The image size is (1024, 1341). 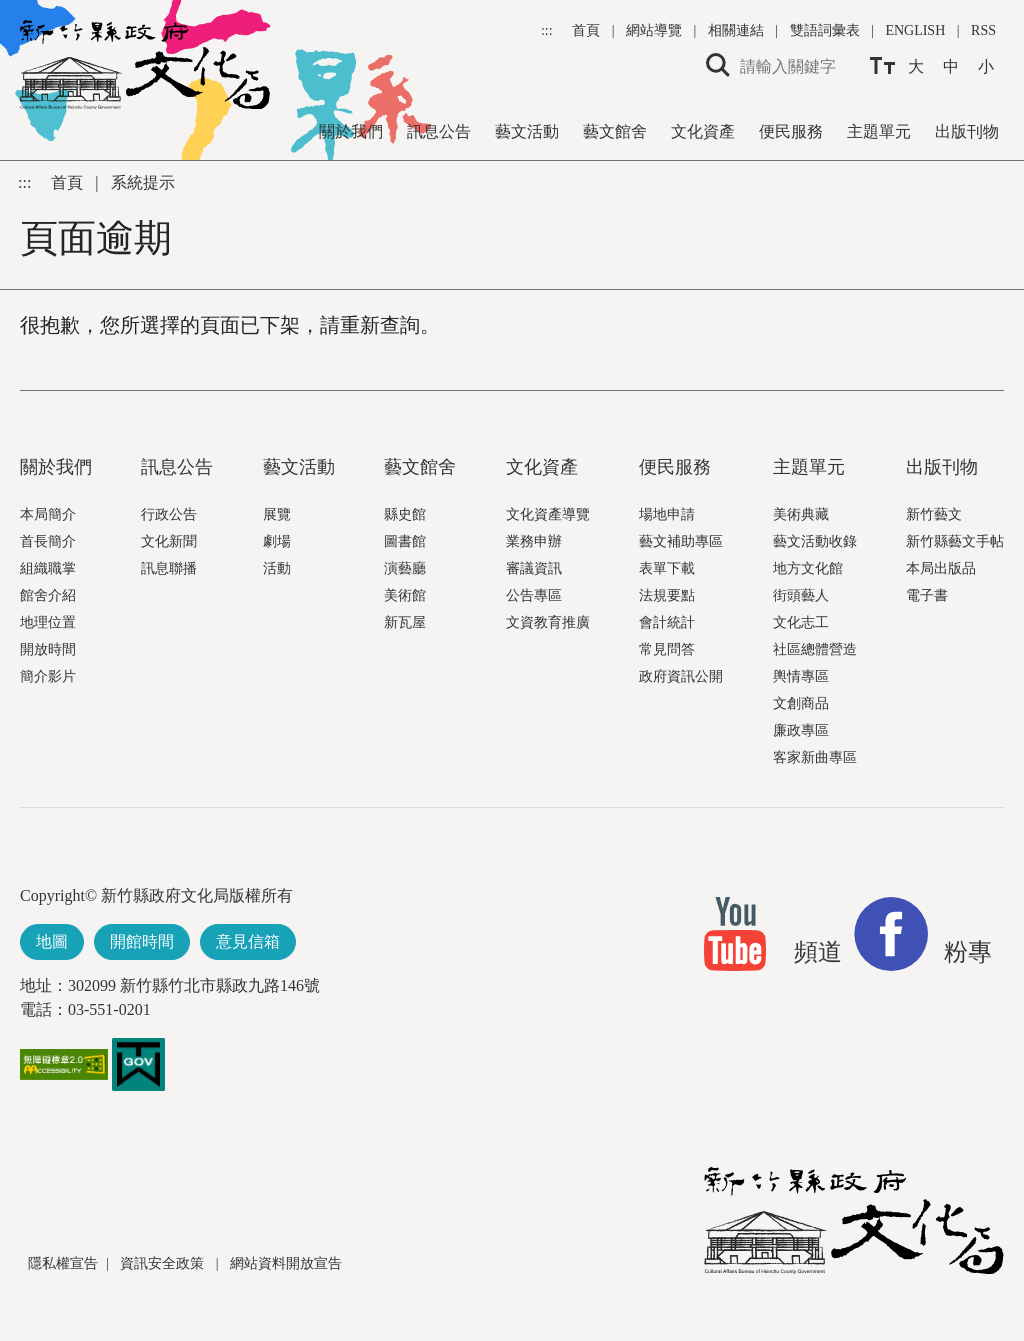 I want to click on 首長簡介, so click(x=48, y=541).